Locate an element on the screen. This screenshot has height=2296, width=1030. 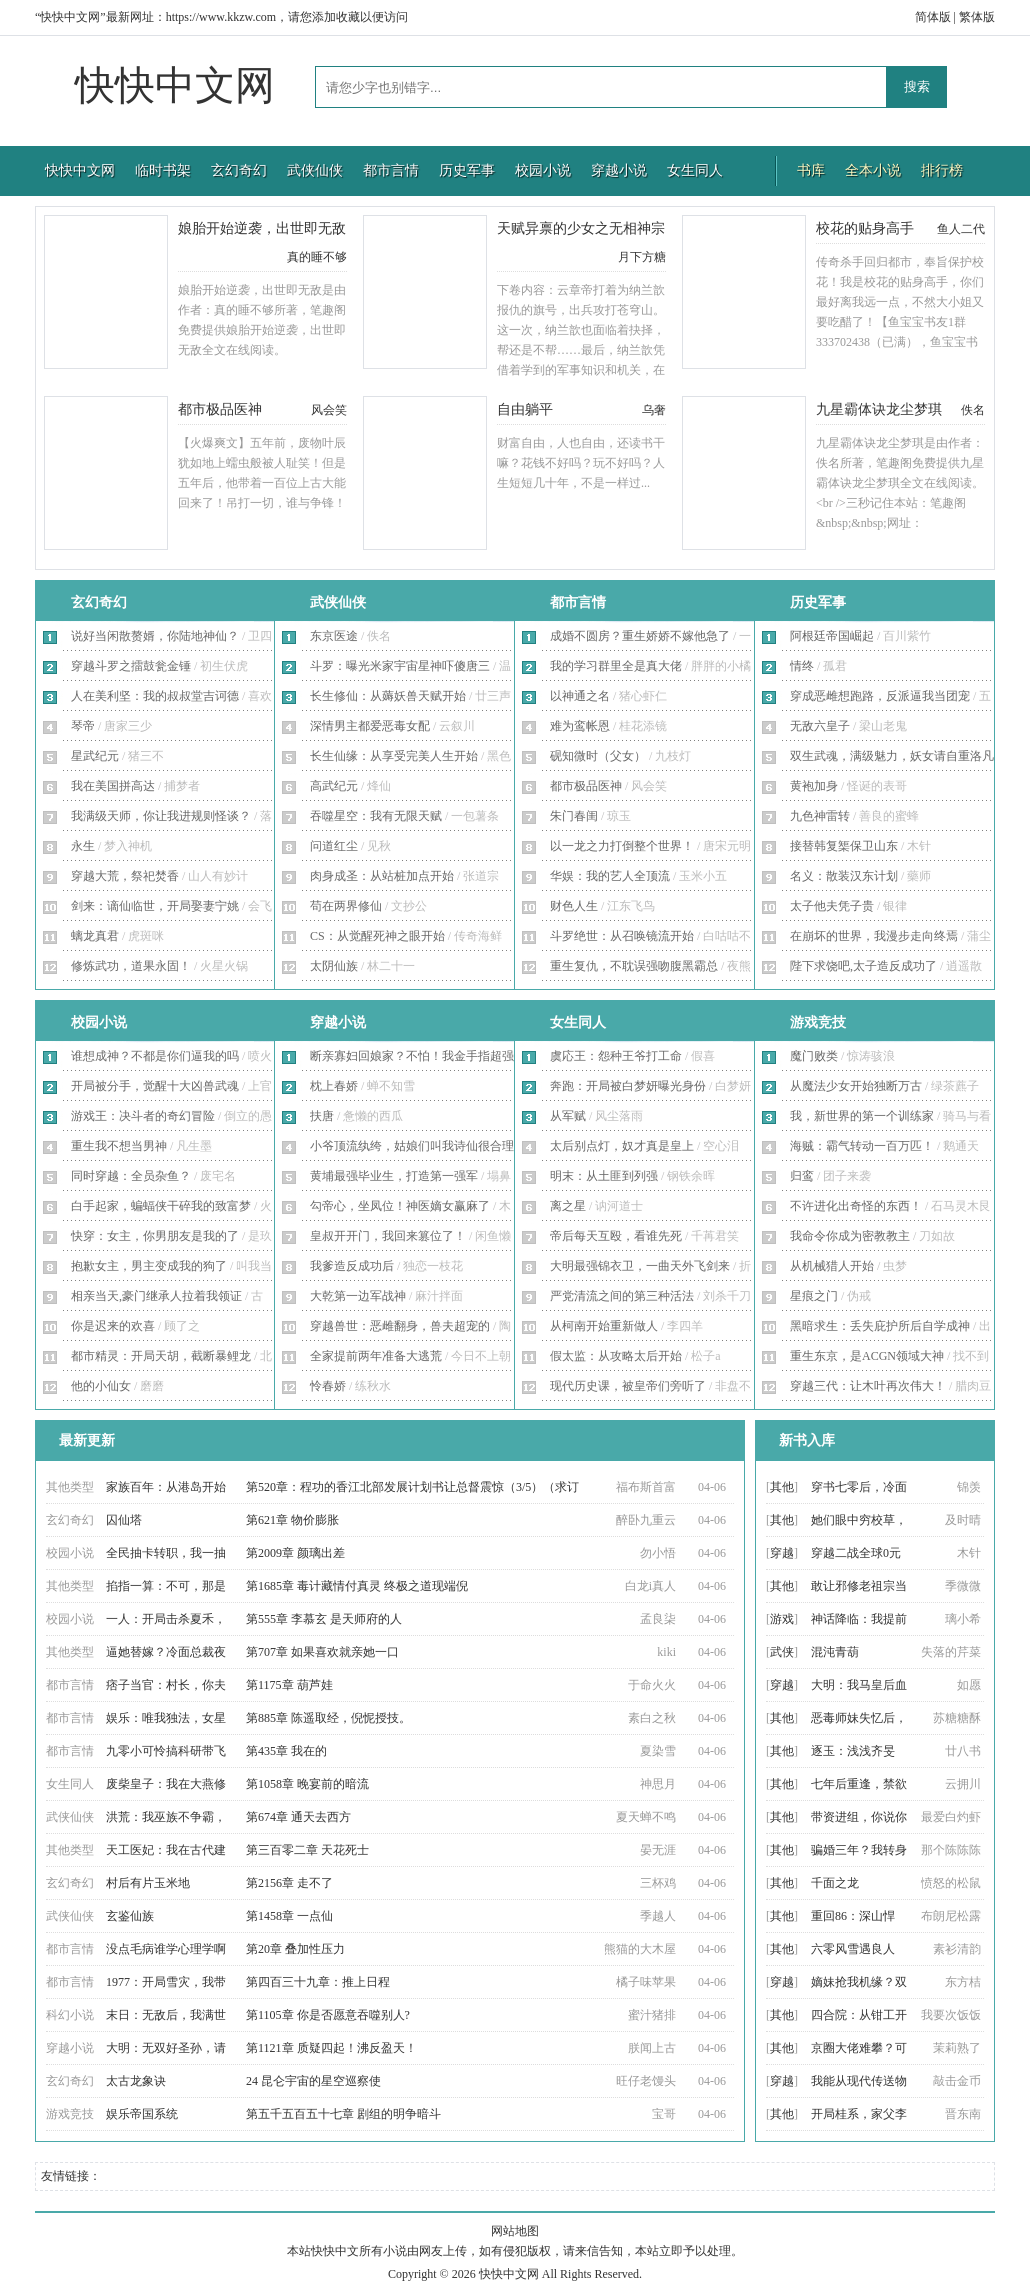
他的小仙女 is located at coordinates (101, 1386).